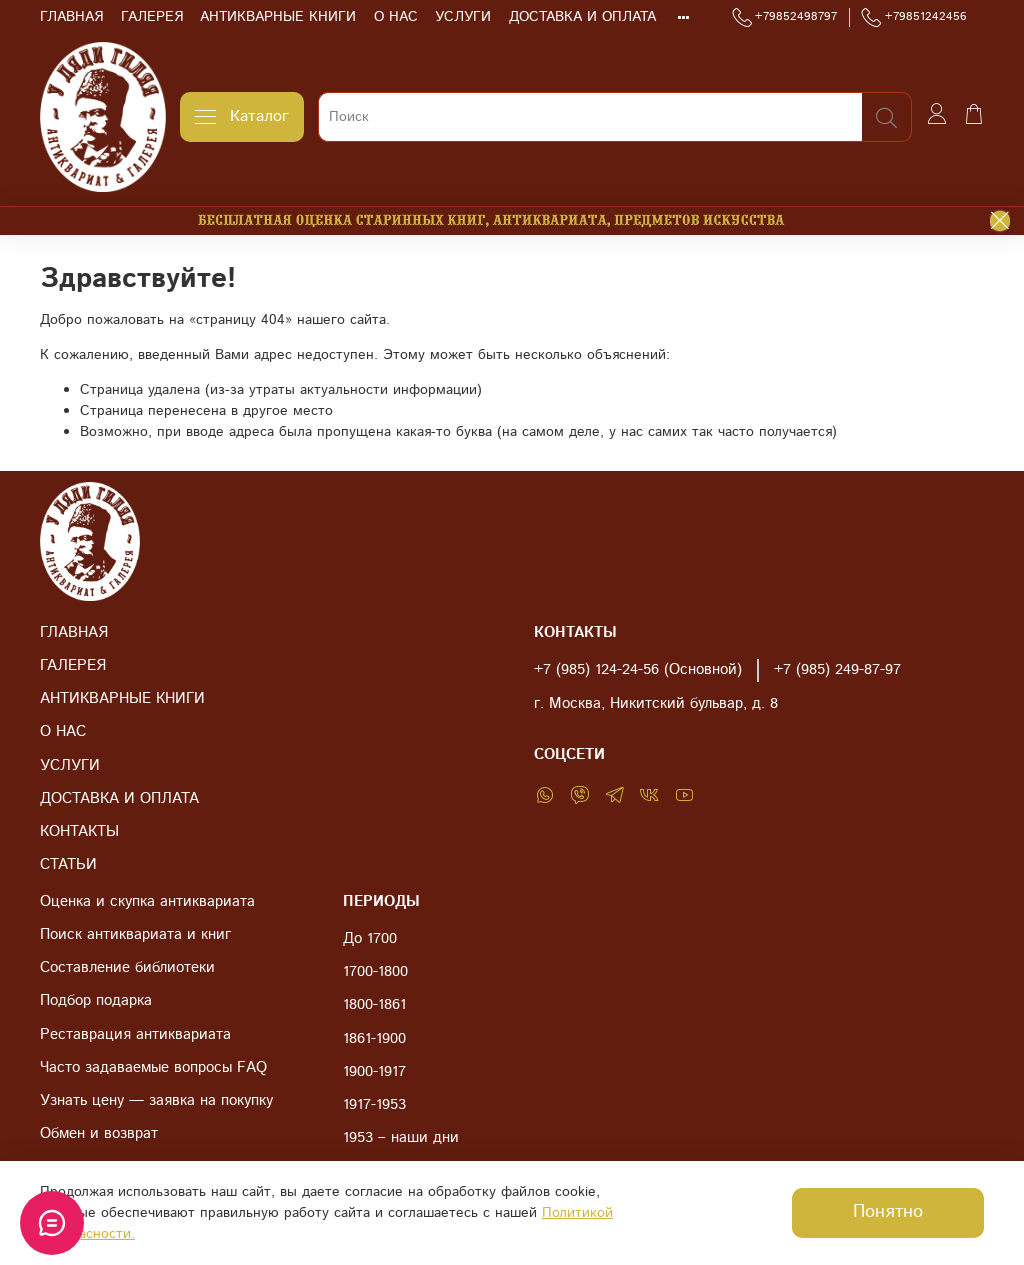 This screenshot has height=1265, width=1024. Describe the element at coordinates (401, 1138) in the screenshot. I see `1953 – наши дни` at that location.